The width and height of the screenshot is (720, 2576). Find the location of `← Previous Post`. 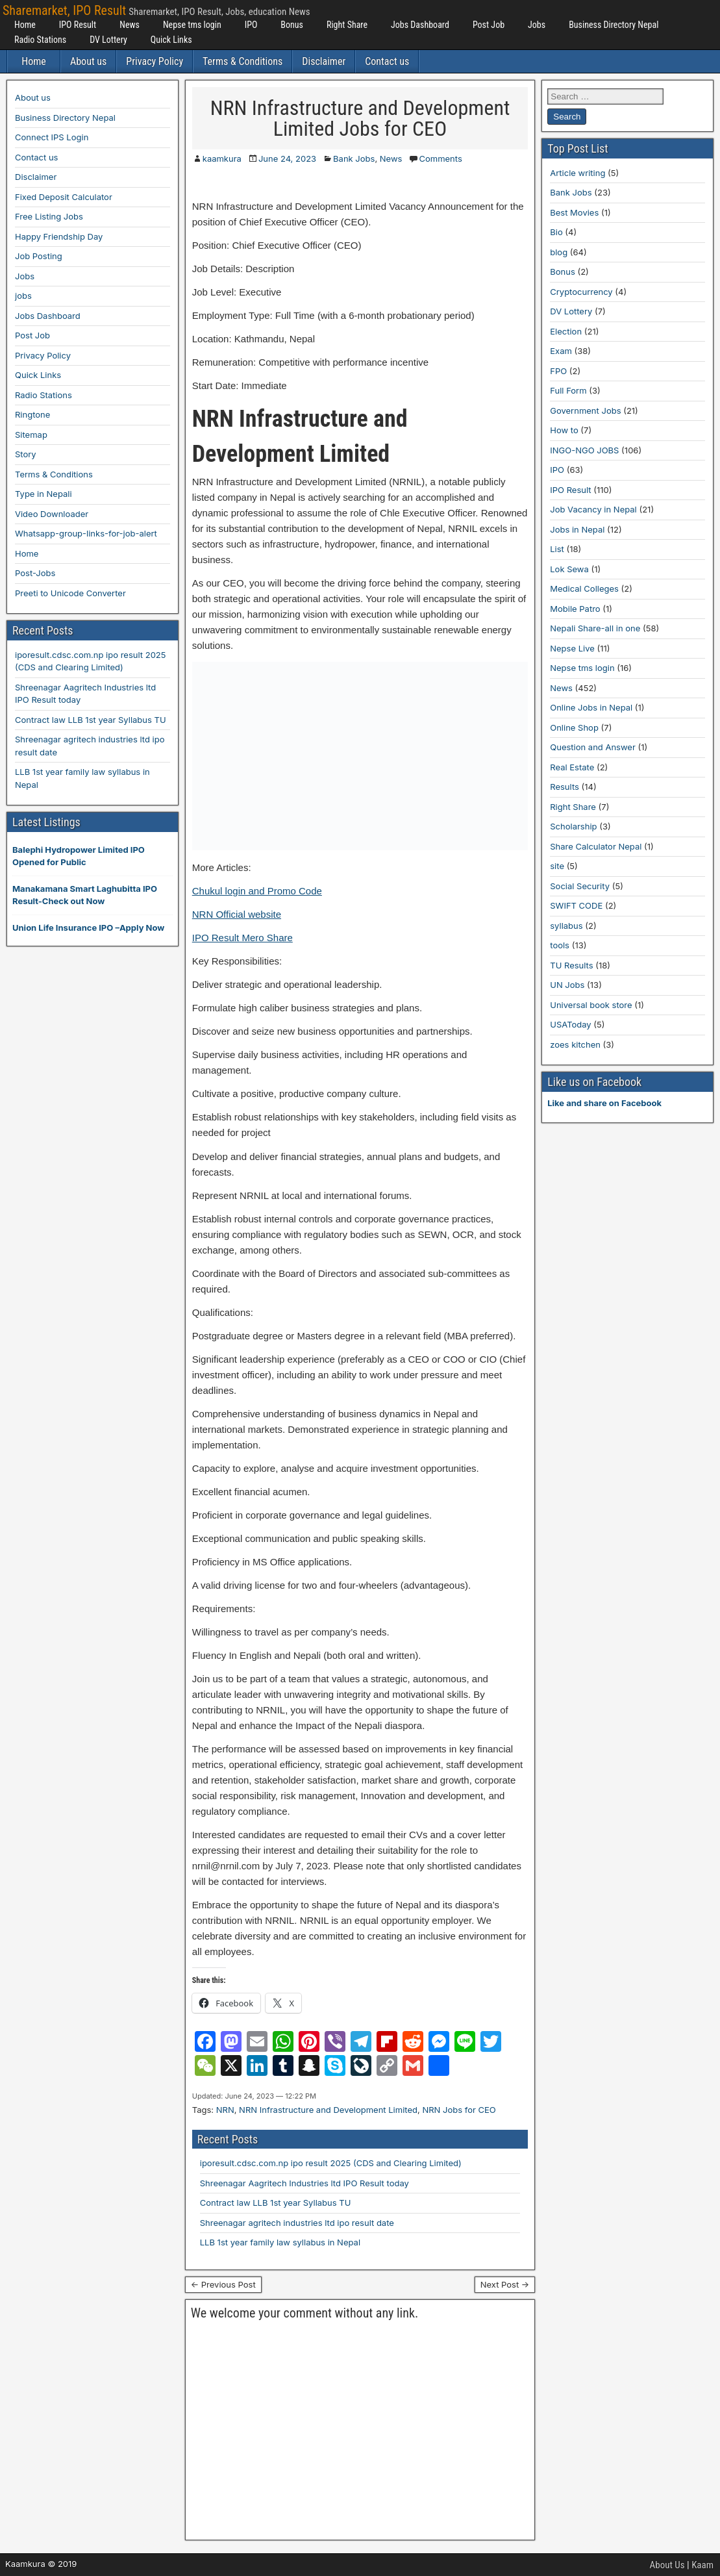

← Previous Post is located at coordinates (223, 2284).